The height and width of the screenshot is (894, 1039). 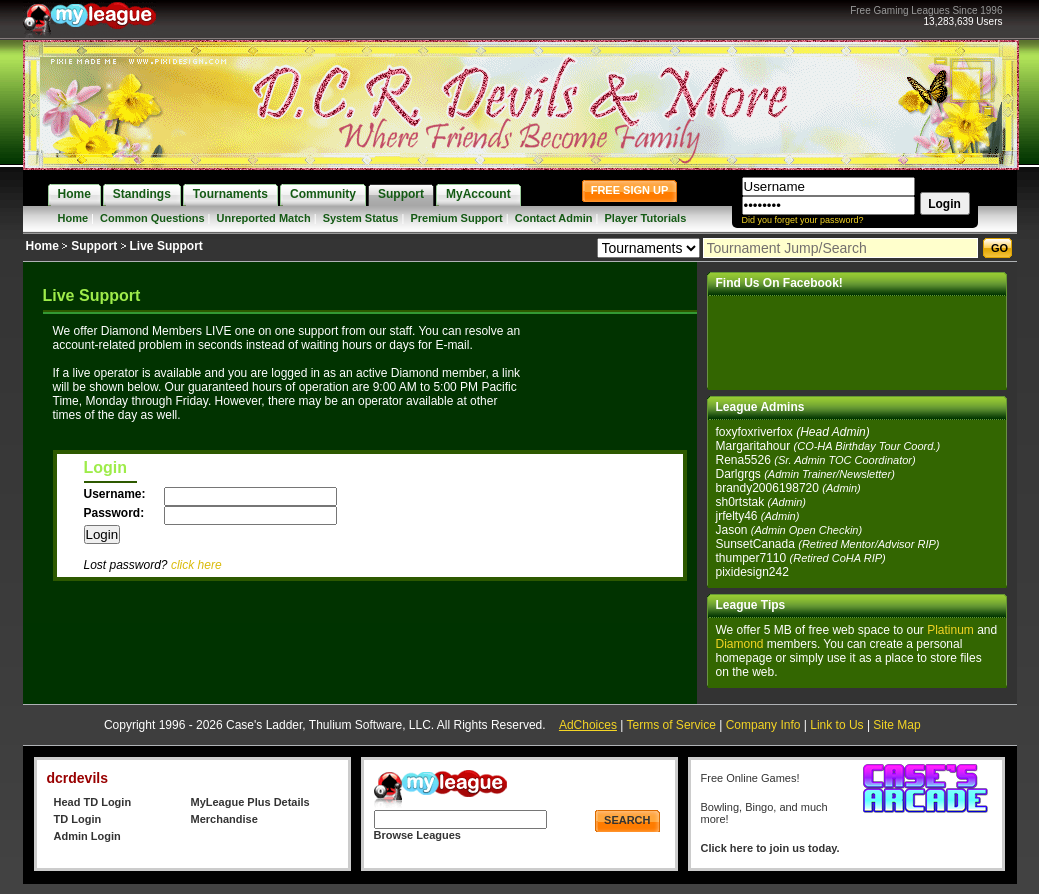 What do you see at coordinates (361, 218) in the screenshot?
I see `System Status` at bounding box center [361, 218].